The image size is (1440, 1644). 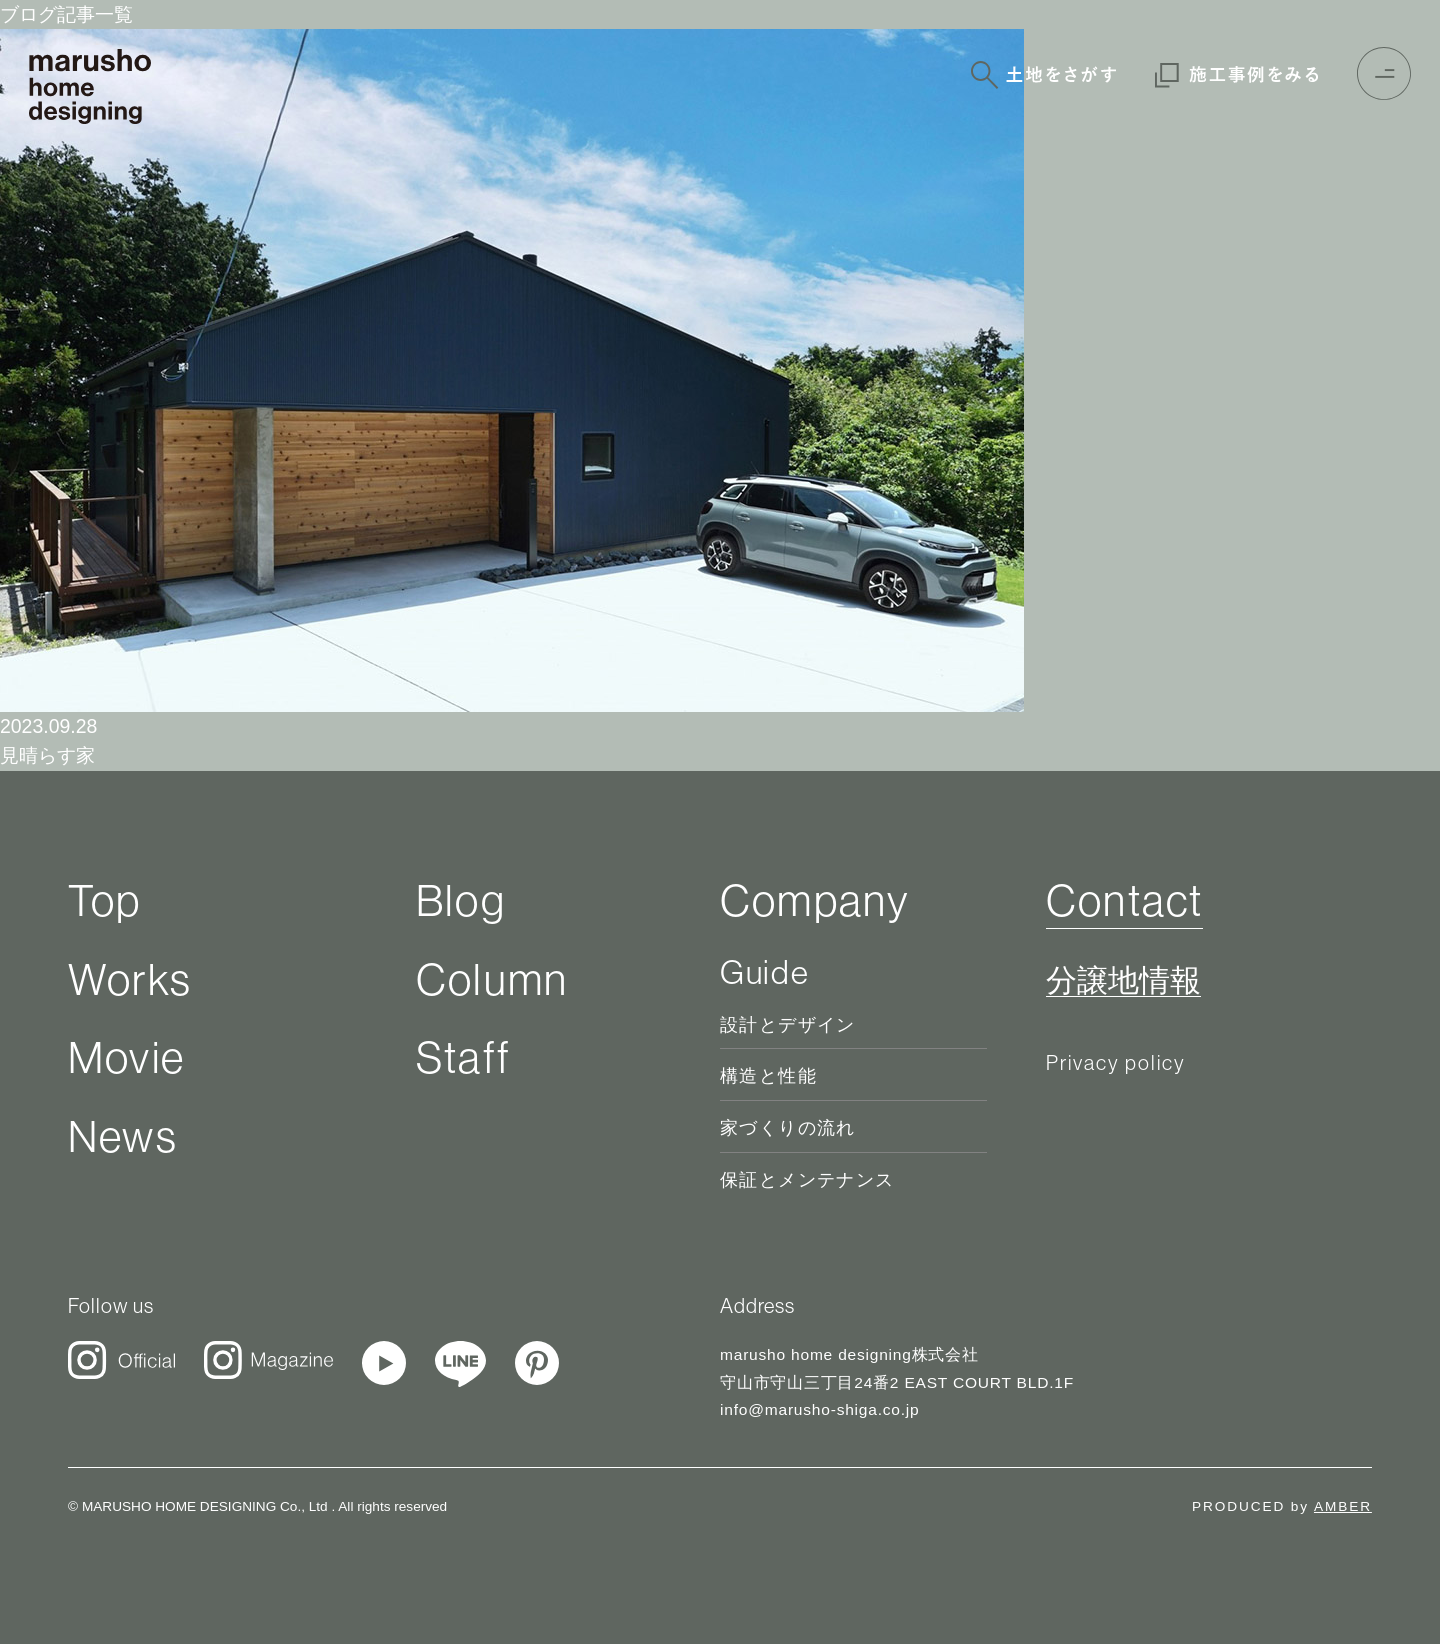 I want to click on 家づくりの流れ, so click(x=788, y=1128).